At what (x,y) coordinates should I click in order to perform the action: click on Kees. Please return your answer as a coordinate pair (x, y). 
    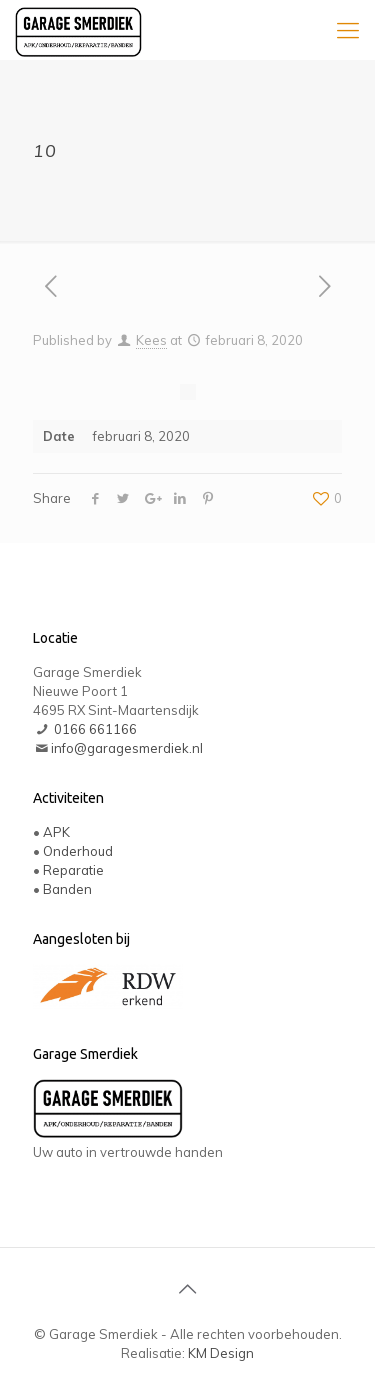
    Looking at the image, I should click on (151, 340).